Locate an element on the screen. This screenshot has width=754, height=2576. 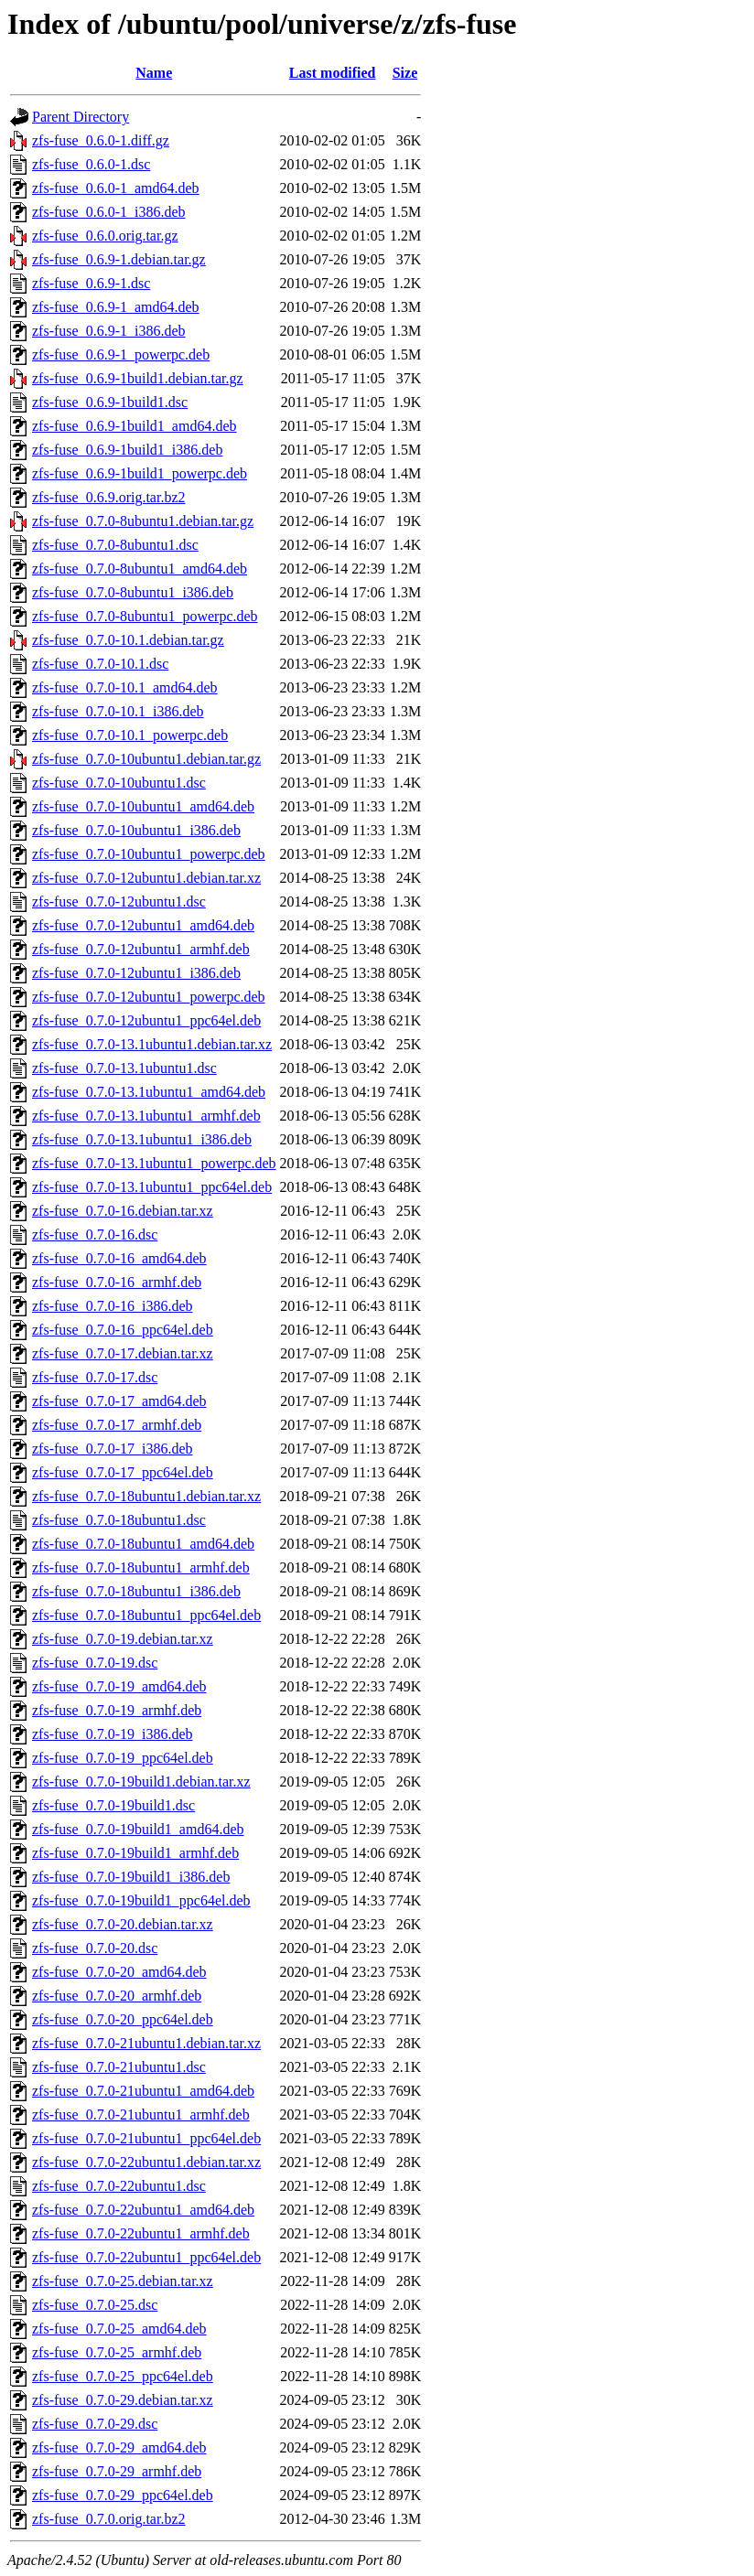
Name is located at coordinates (153, 72).